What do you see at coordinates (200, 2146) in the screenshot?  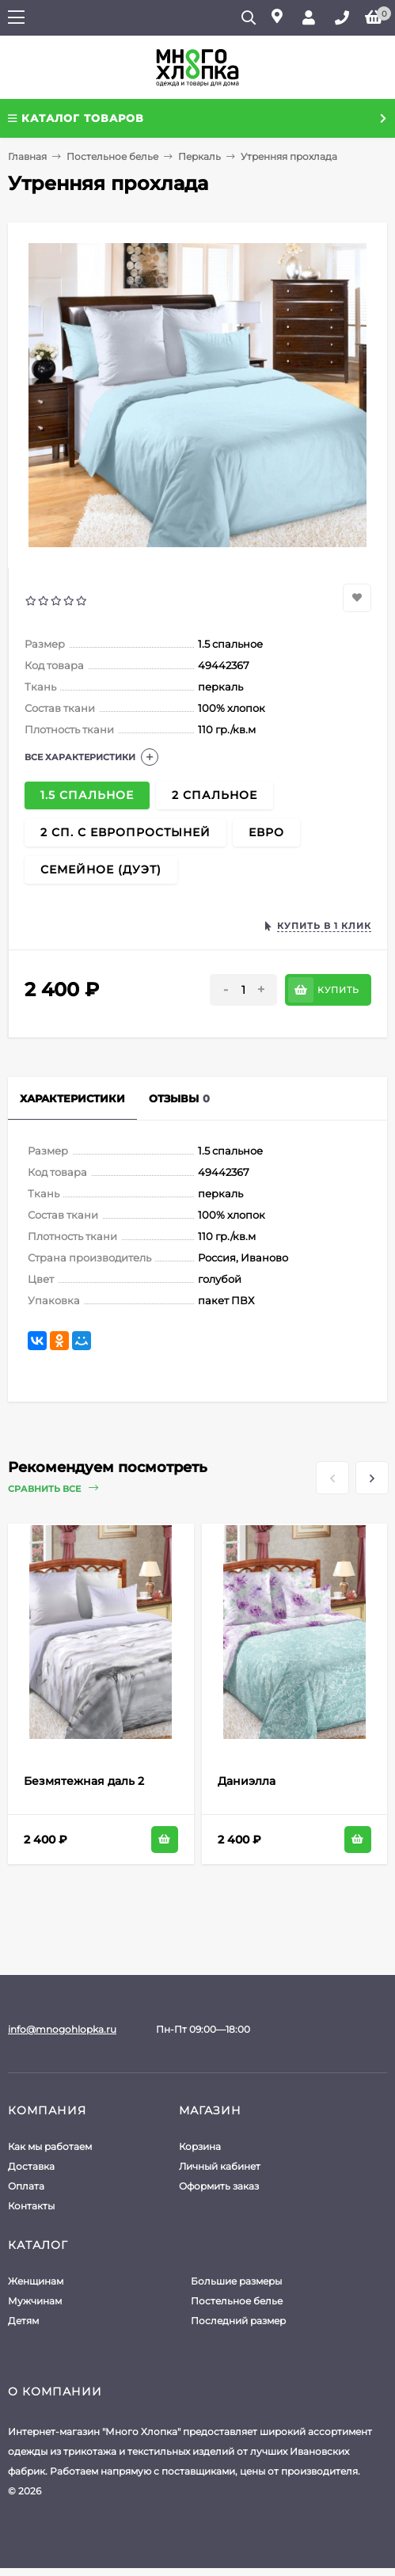 I see `Корзина` at bounding box center [200, 2146].